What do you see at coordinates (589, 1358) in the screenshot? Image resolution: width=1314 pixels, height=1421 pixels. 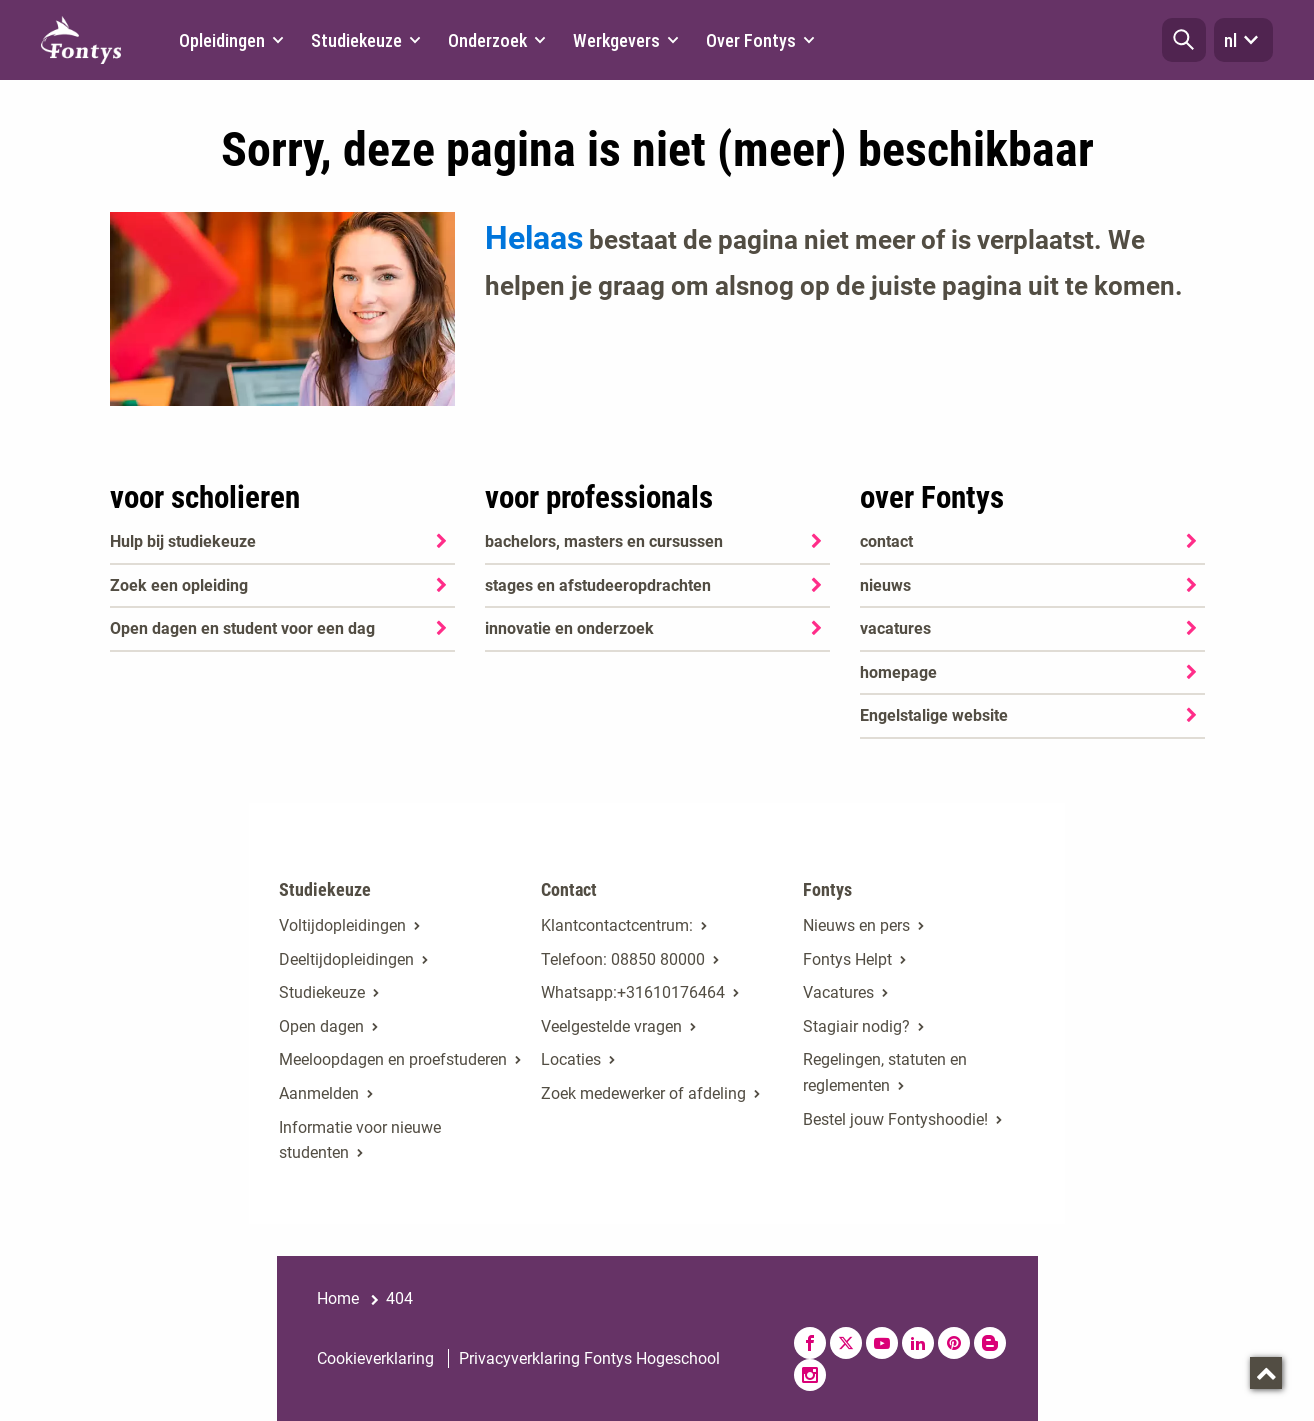 I see `Privacyverklaring Fontys Hogeschool` at bounding box center [589, 1358].